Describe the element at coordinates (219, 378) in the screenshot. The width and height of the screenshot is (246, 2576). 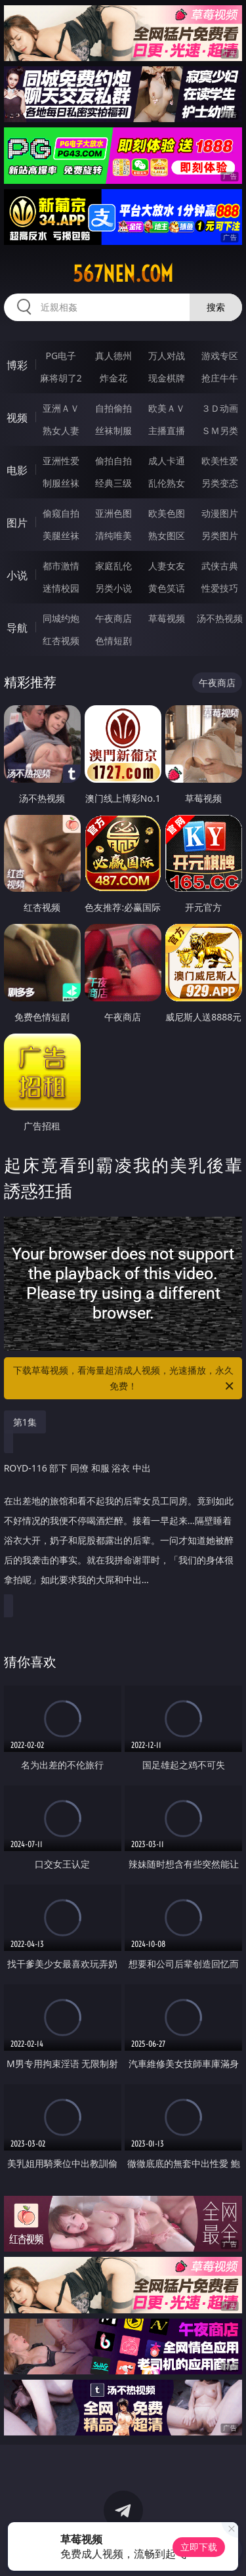
I see `抢庄牛牛` at that location.